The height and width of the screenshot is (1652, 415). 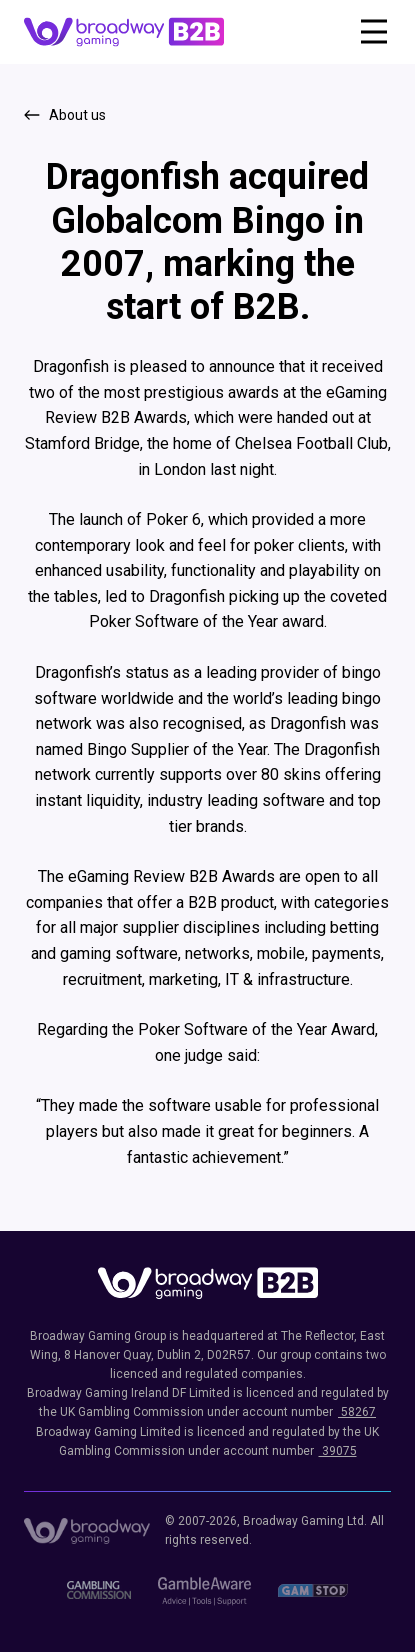 I want to click on About us, so click(x=77, y=115).